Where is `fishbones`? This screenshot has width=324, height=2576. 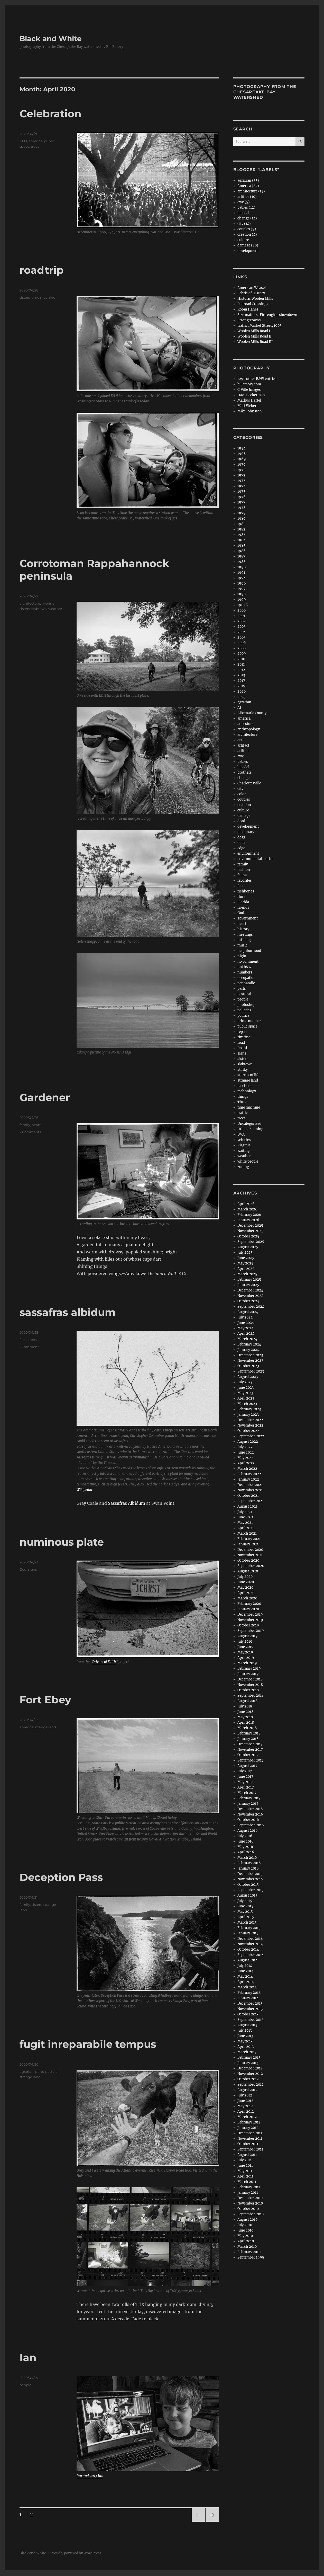 fishbones is located at coordinates (245, 891).